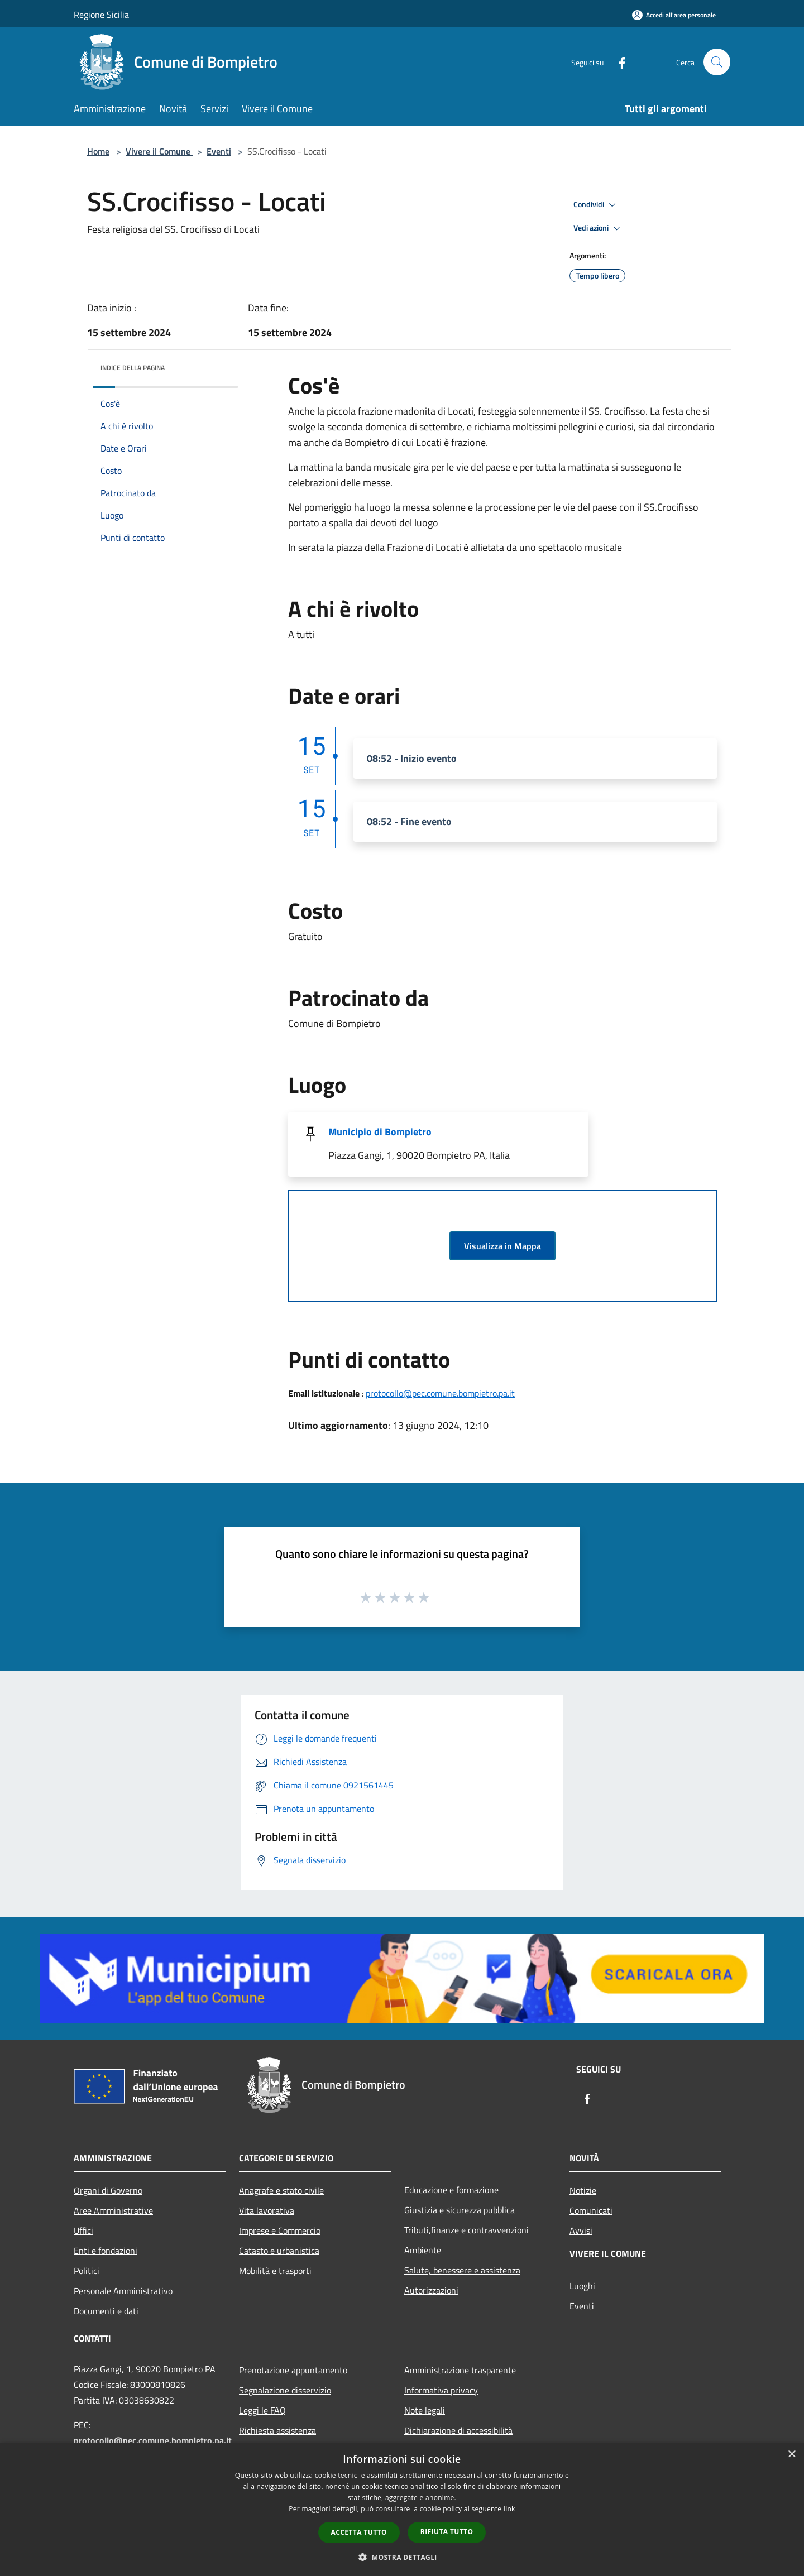 This screenshot has height=2576, width=804. What do you see at coordinates (451, 2189) in the screenshot?
I see `Educazione e formazione` at bounding box center [451, 2189].